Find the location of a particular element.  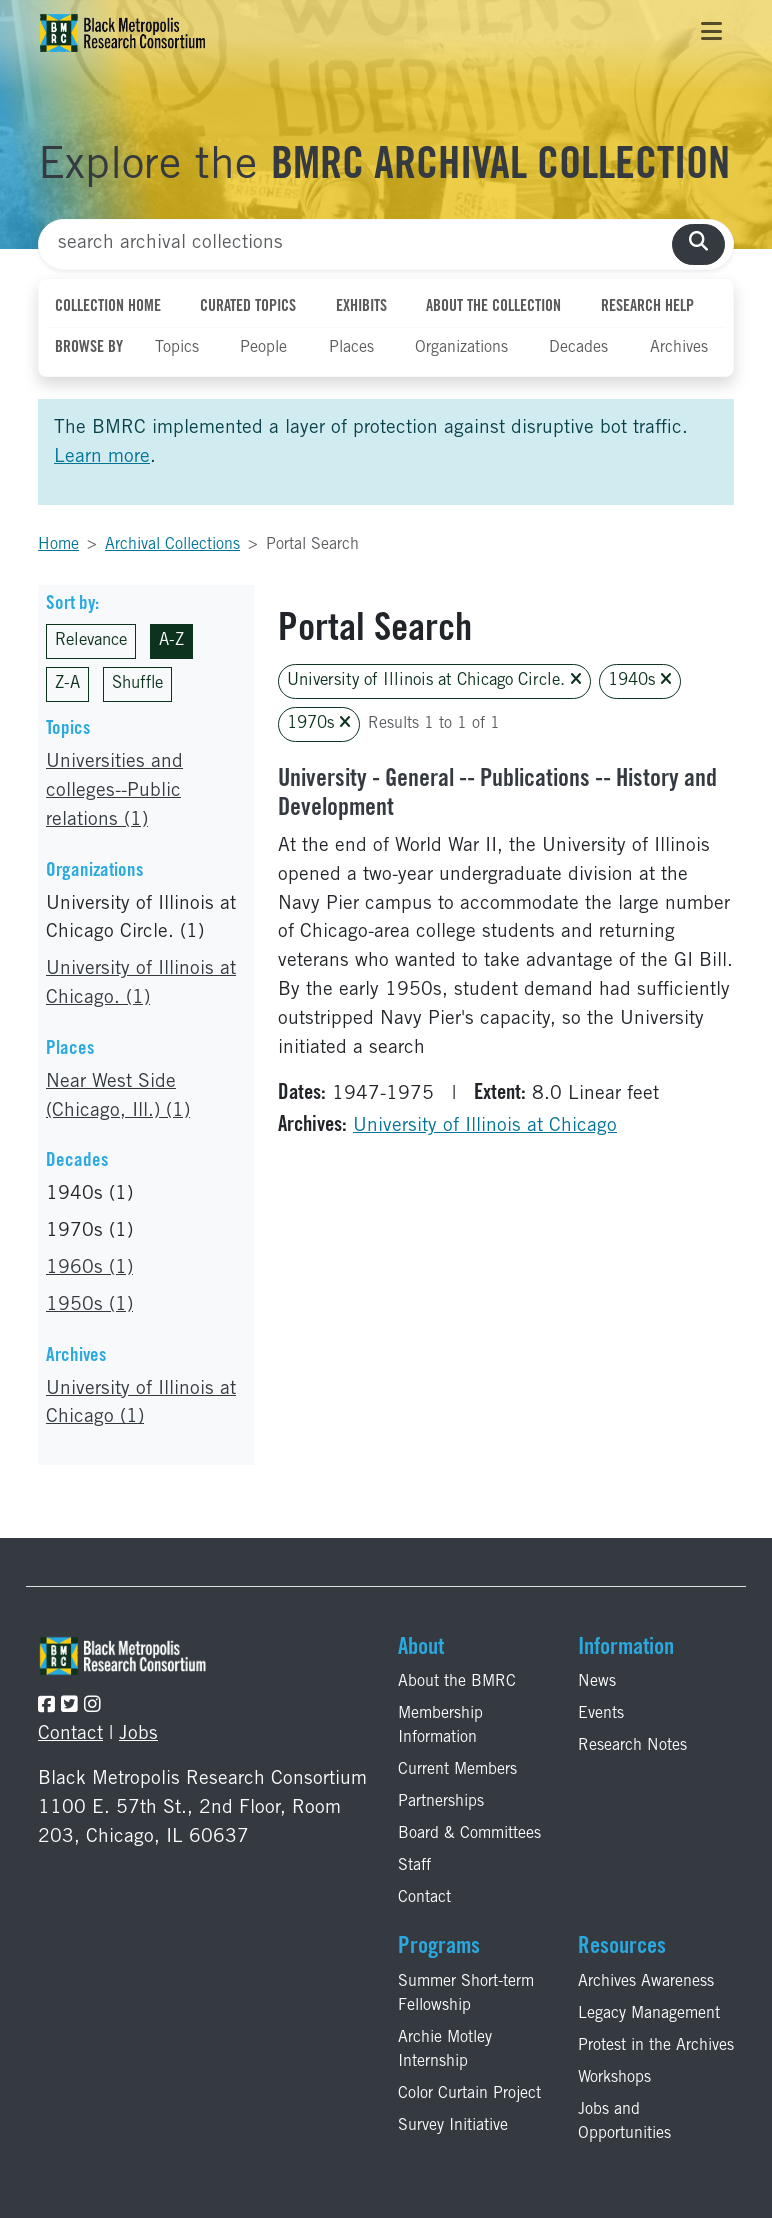

Research Notes is located at coordinates (632, 1746).